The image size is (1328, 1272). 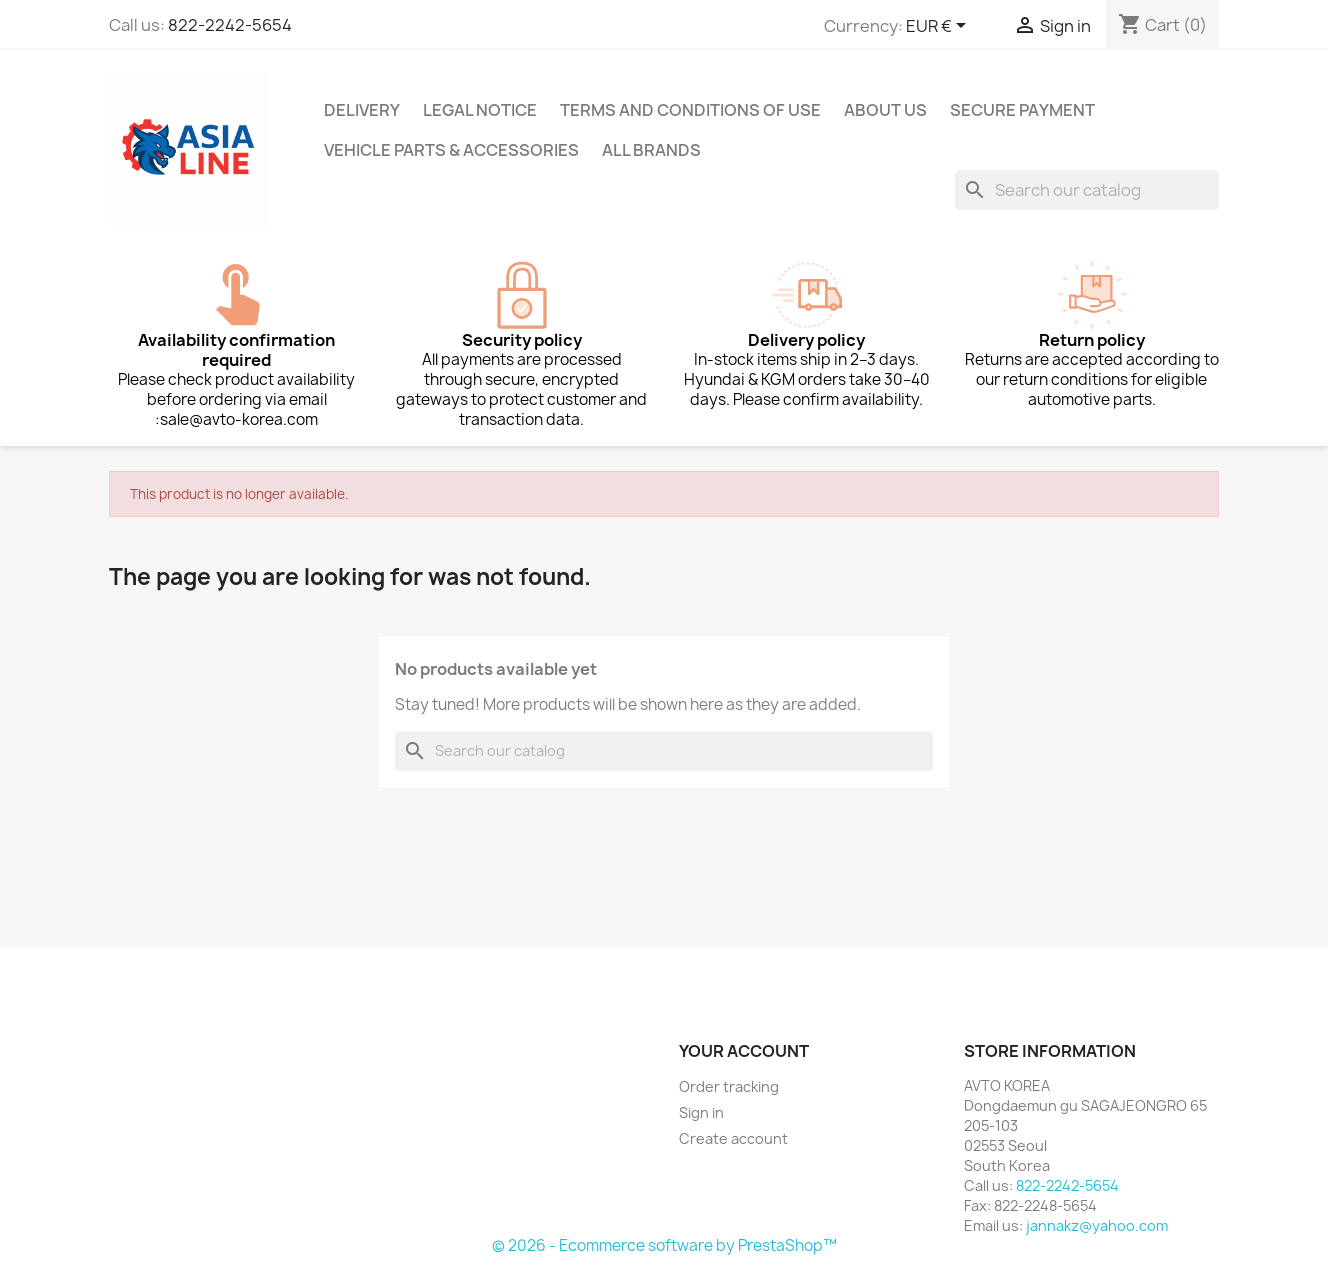 I want to click on 822-2242-5654, so click(x=230, y=25).